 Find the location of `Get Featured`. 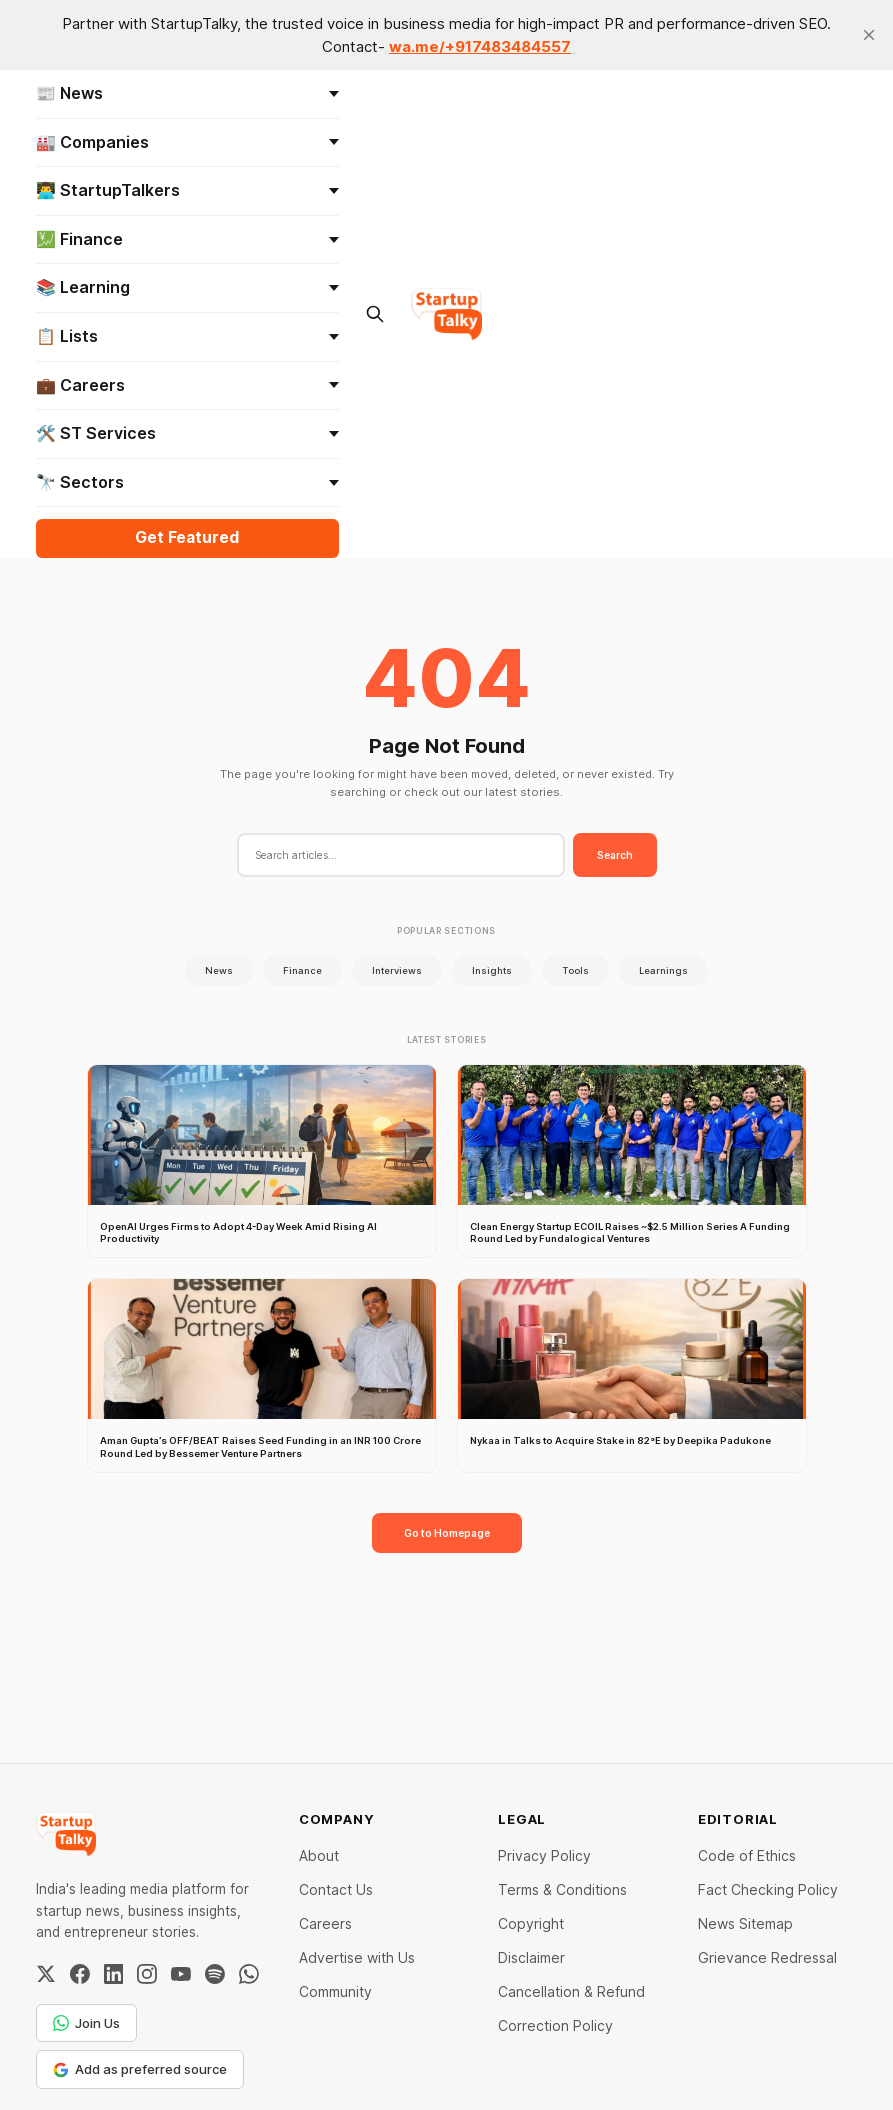

Get Featured is located at coordinates (187, 537).